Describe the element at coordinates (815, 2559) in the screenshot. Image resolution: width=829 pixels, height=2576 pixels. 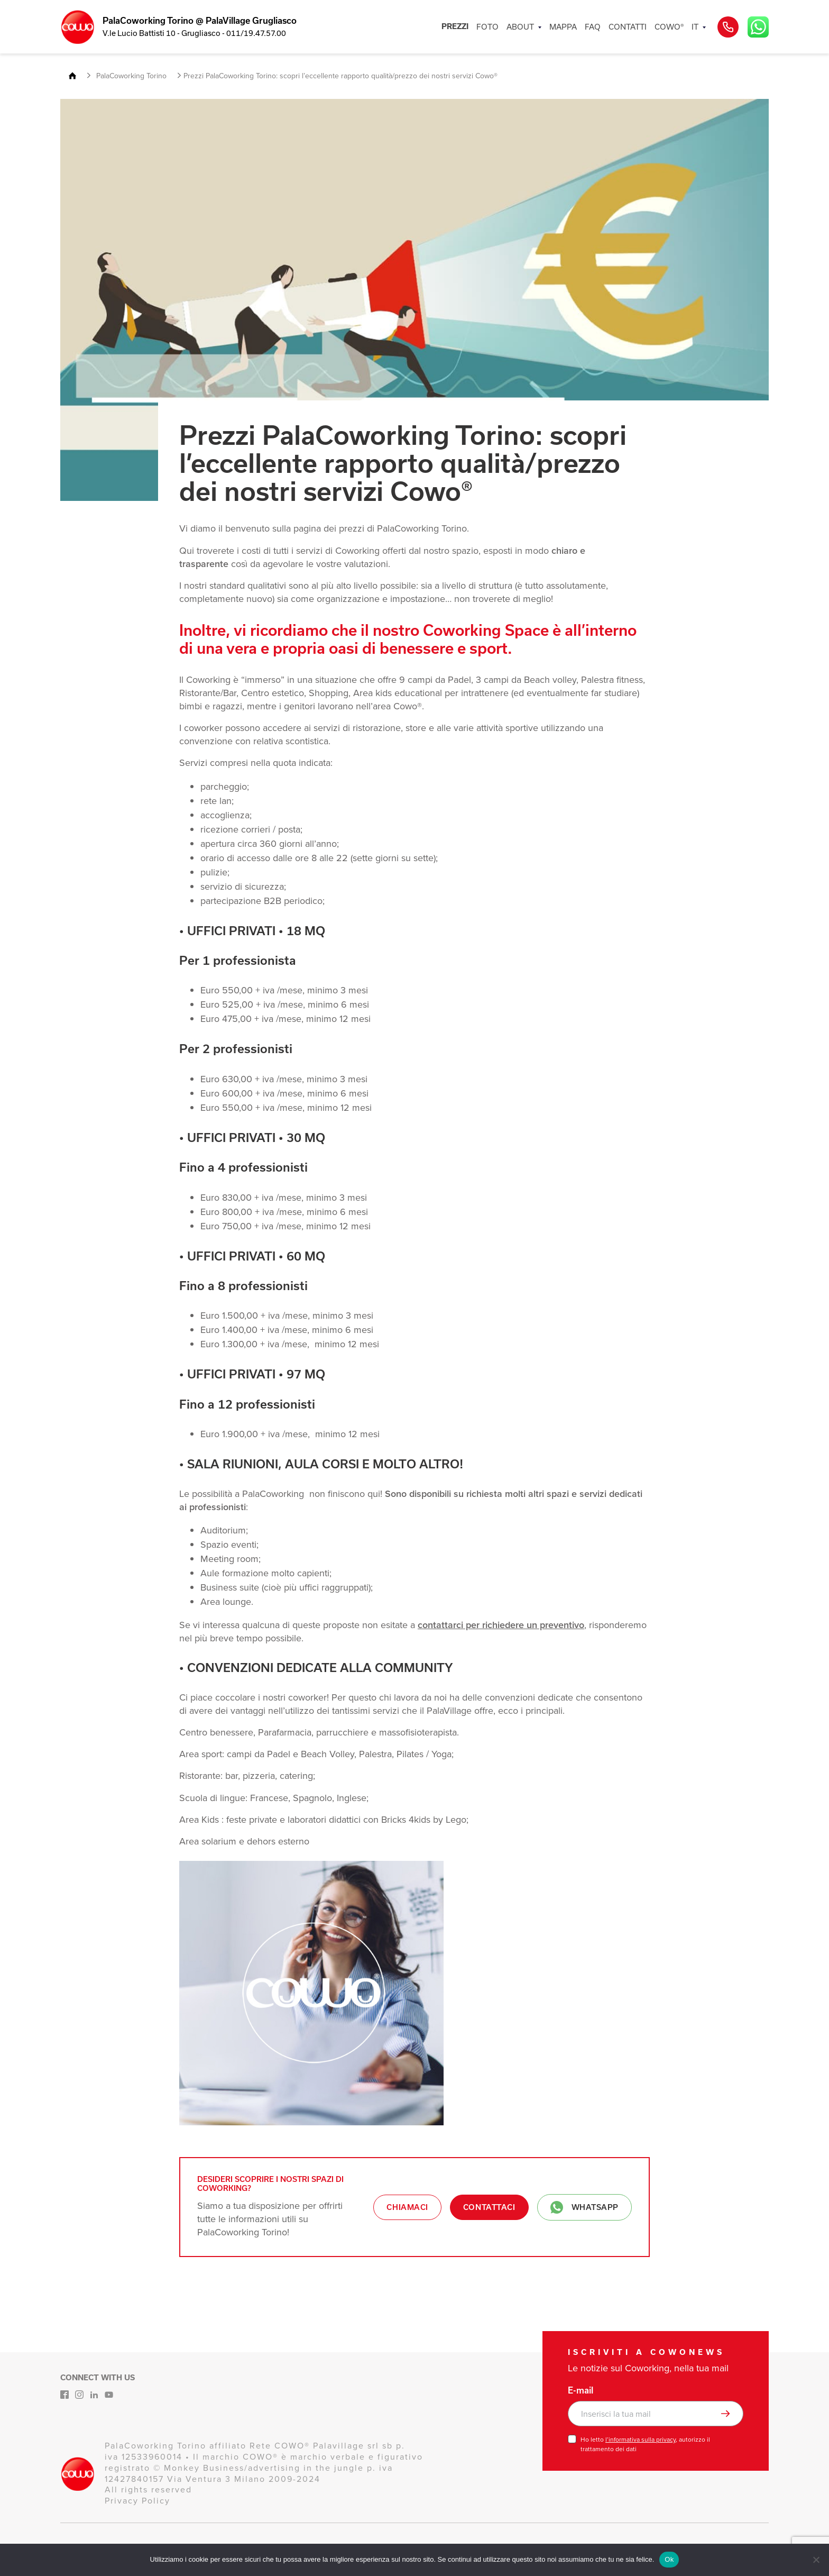
I see `[No]` at that location.